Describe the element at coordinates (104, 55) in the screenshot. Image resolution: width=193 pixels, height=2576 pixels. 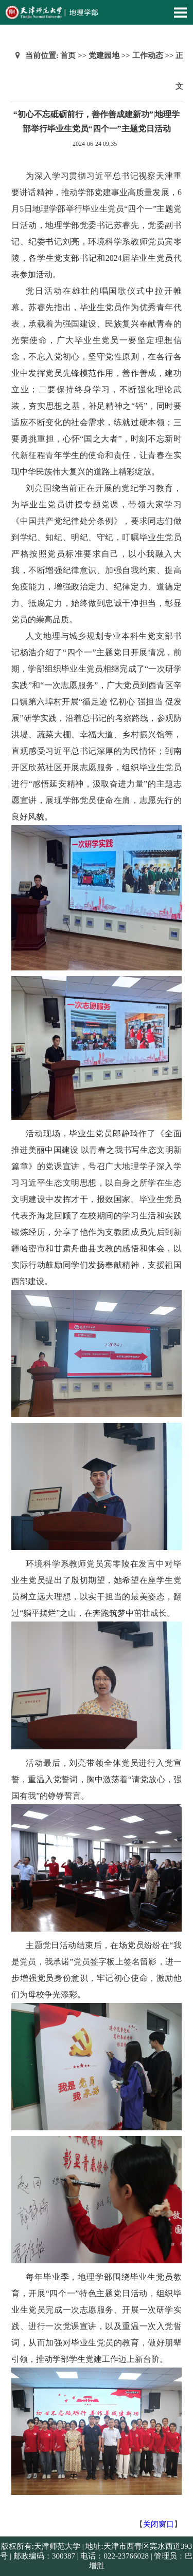
I see `党建园地` at that location.